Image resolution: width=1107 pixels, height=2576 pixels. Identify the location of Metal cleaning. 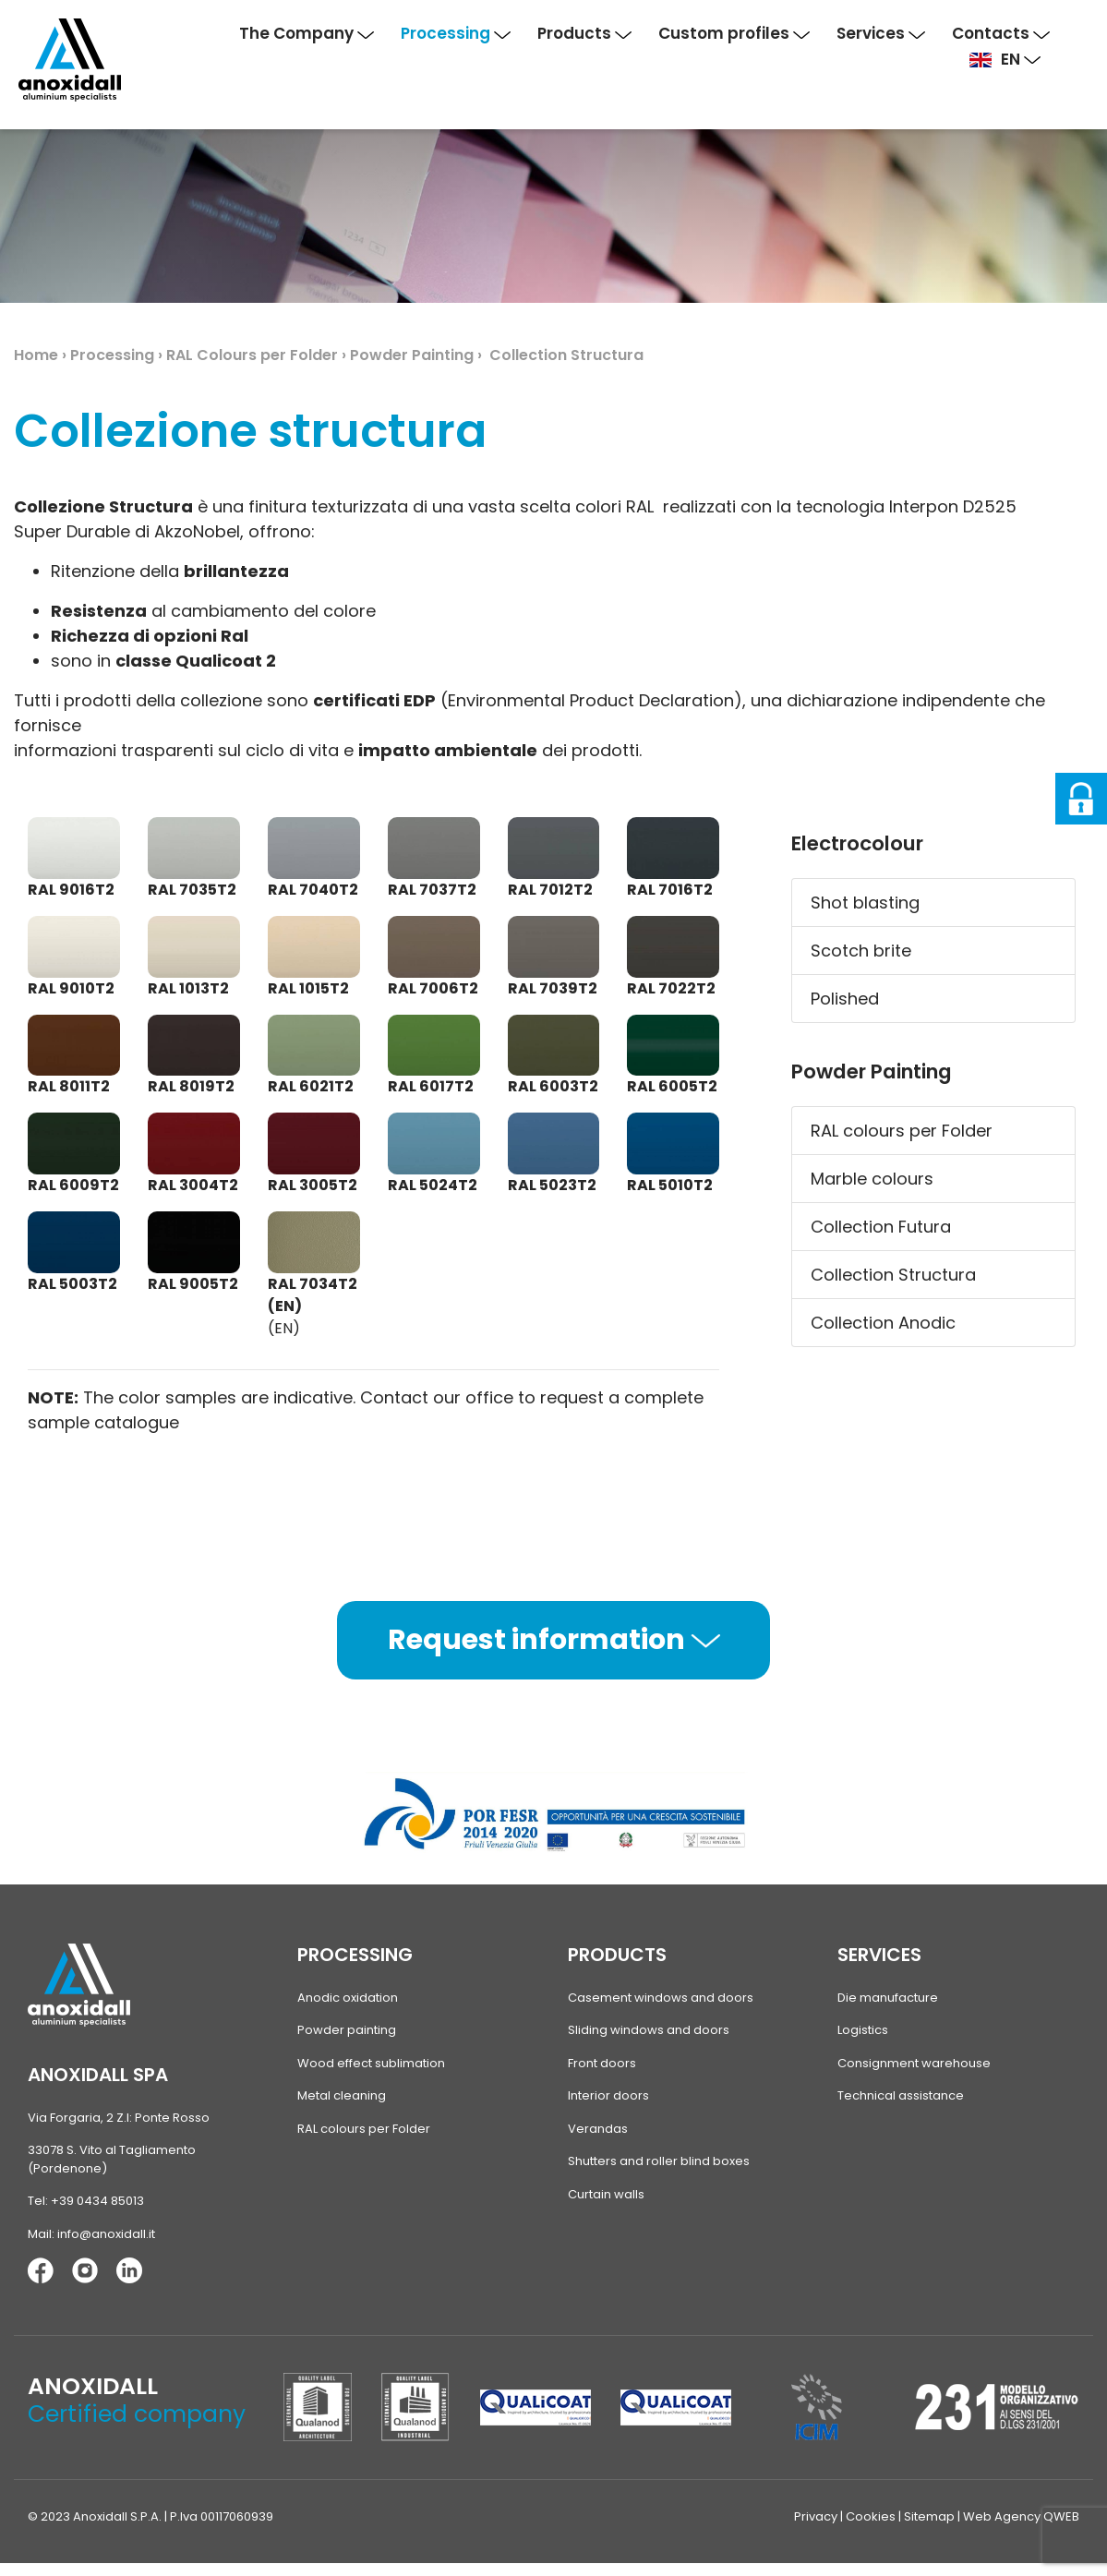
(341, 2095).